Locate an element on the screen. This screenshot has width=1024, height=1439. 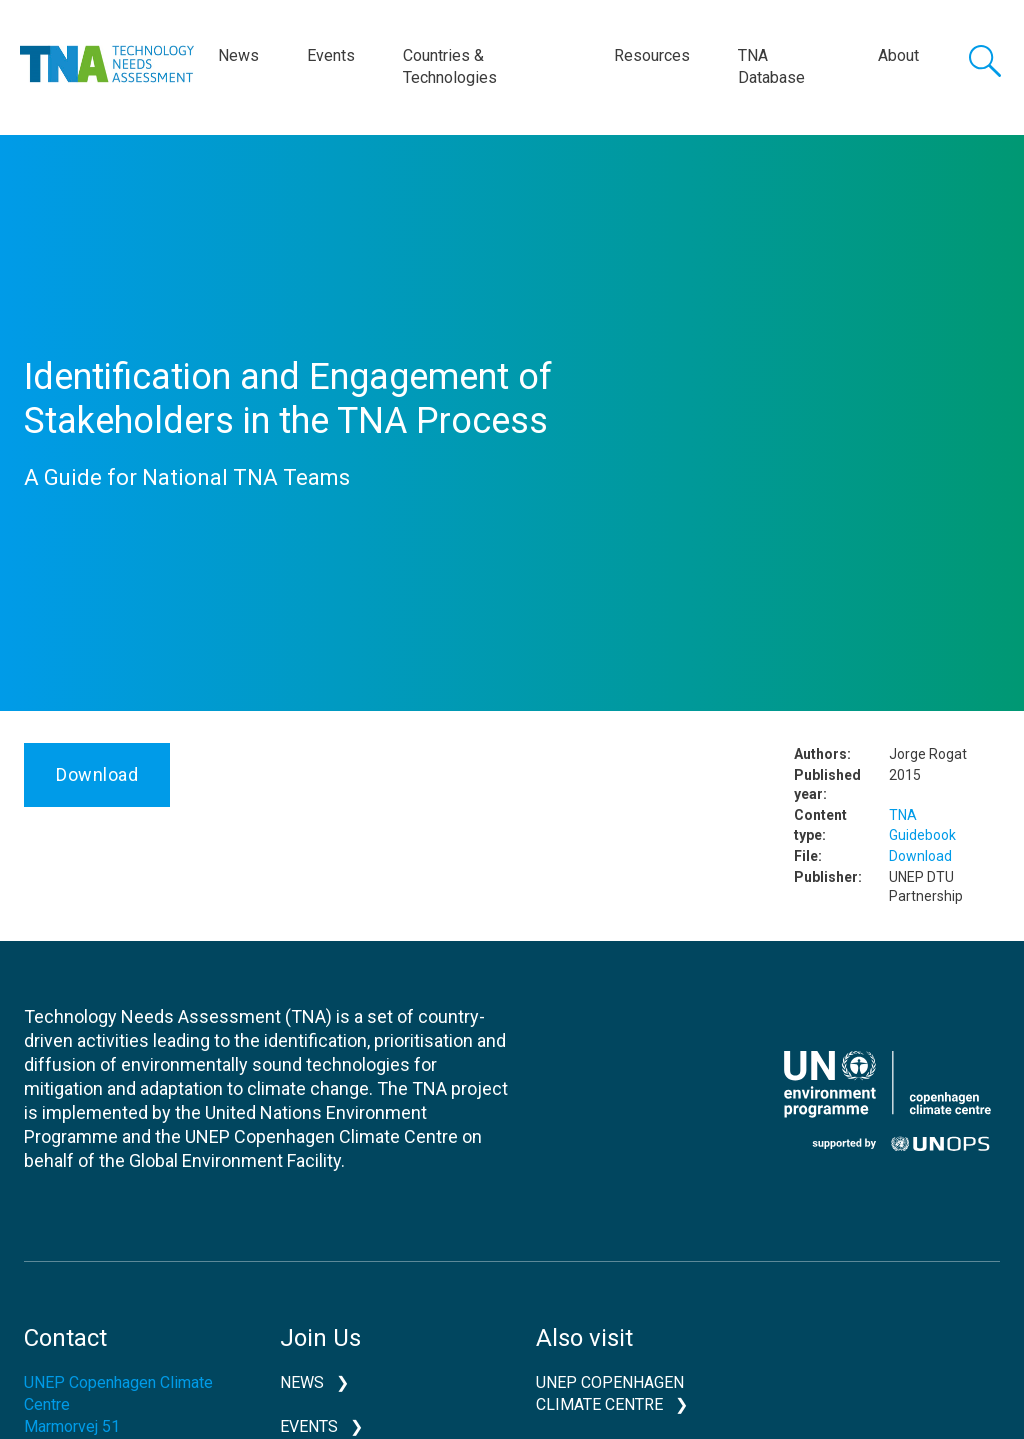
UNEP CCC is located at coordinates (887, 1101).